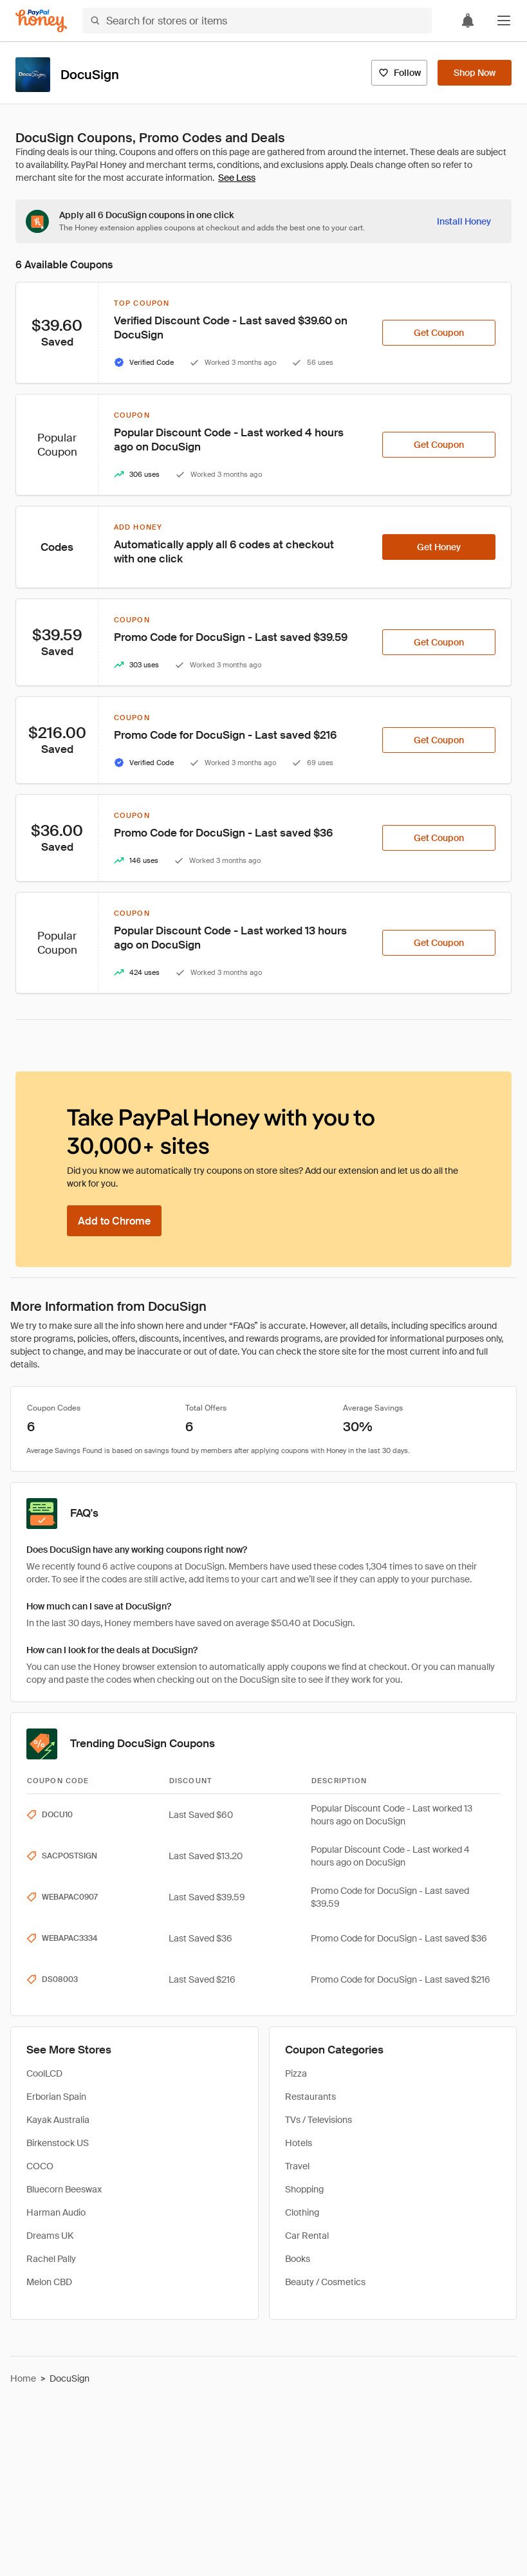 Image resolution: width=527 pixels, height=2576 pixels. I want to click on [Shop Now], so click(475, 73).